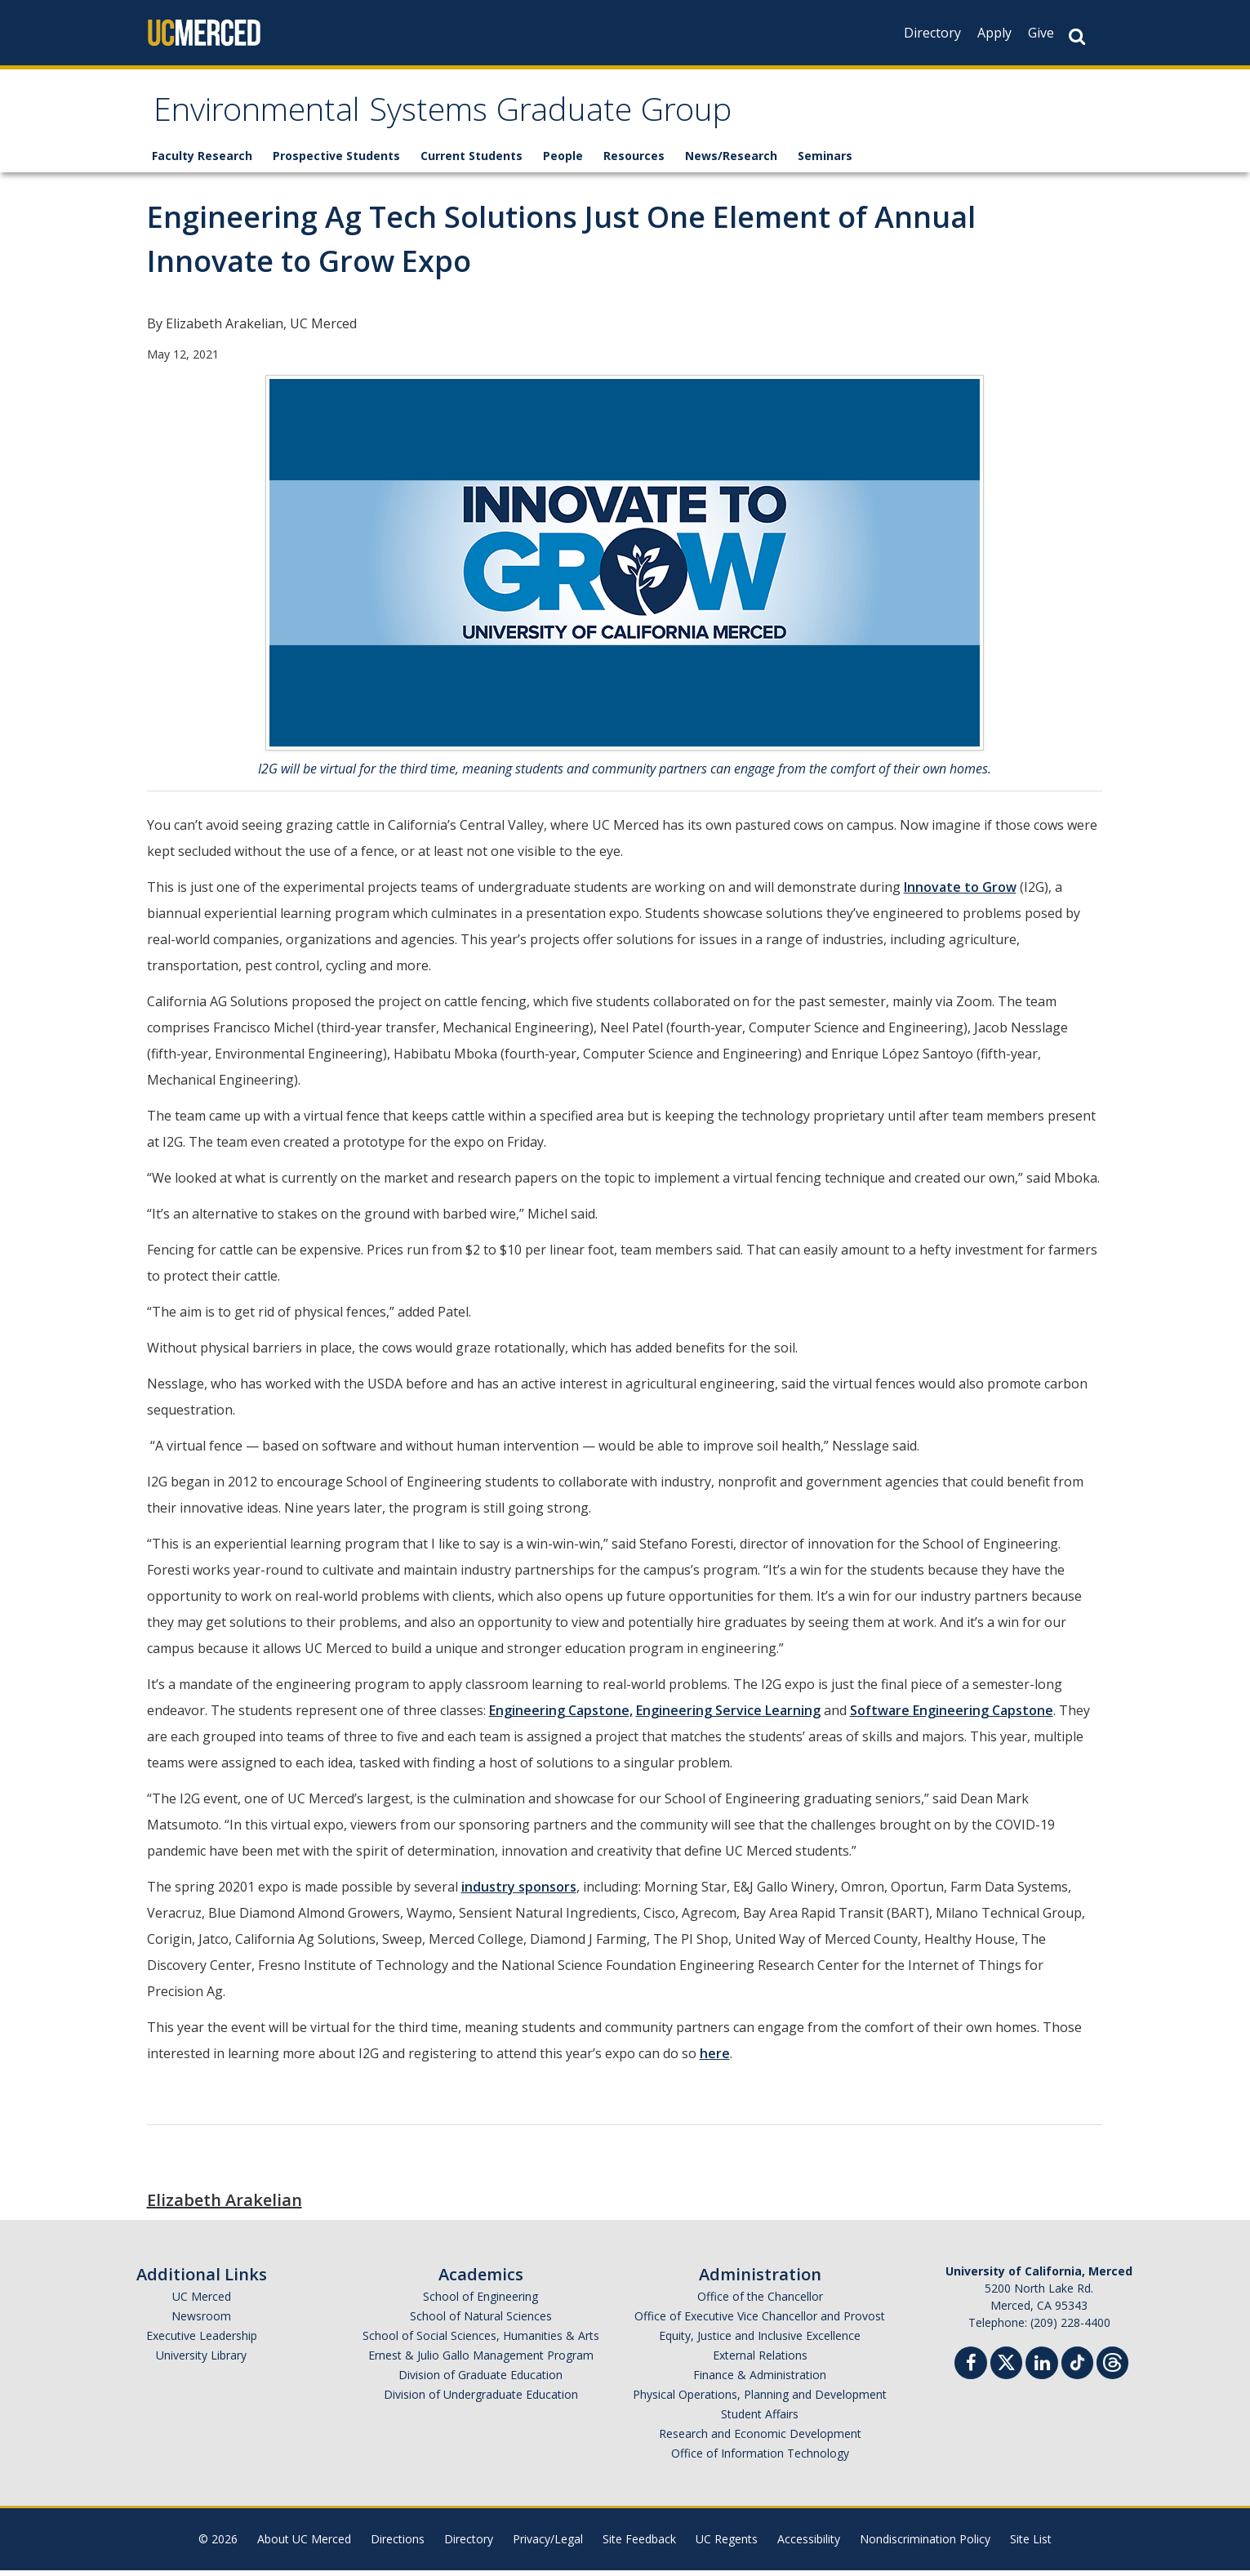 The height and width of the screenshot is (2576, 1250). Describe the element at coordinates (759, 2419) in the screenshot. I see `Student Affairs` at that location.